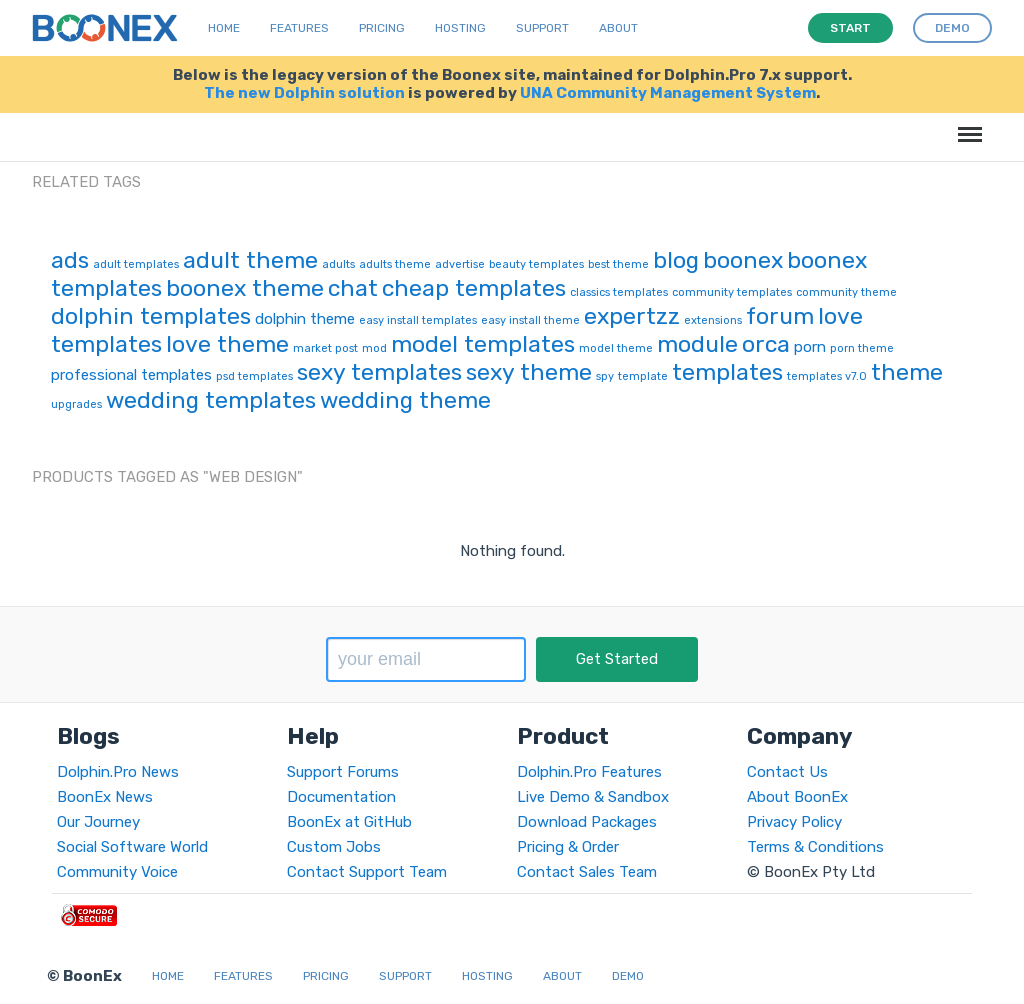 Image resolution: width=1024 pixels, height=1004 pixels. What do you see at coordinates (305, 319) in the screenshot?
I see `dolphin theme` at bounding box center [305, 319].